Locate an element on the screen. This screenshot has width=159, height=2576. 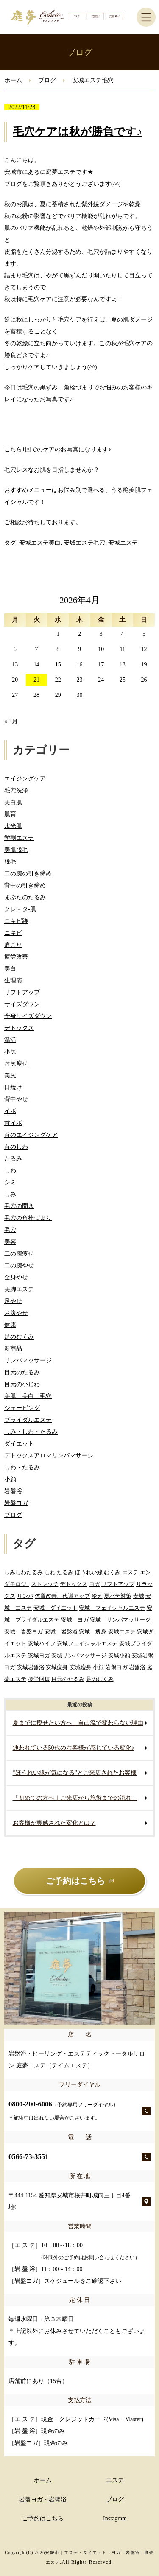
美肌 美白 毛穴 is located at coordinates (28, 1396).